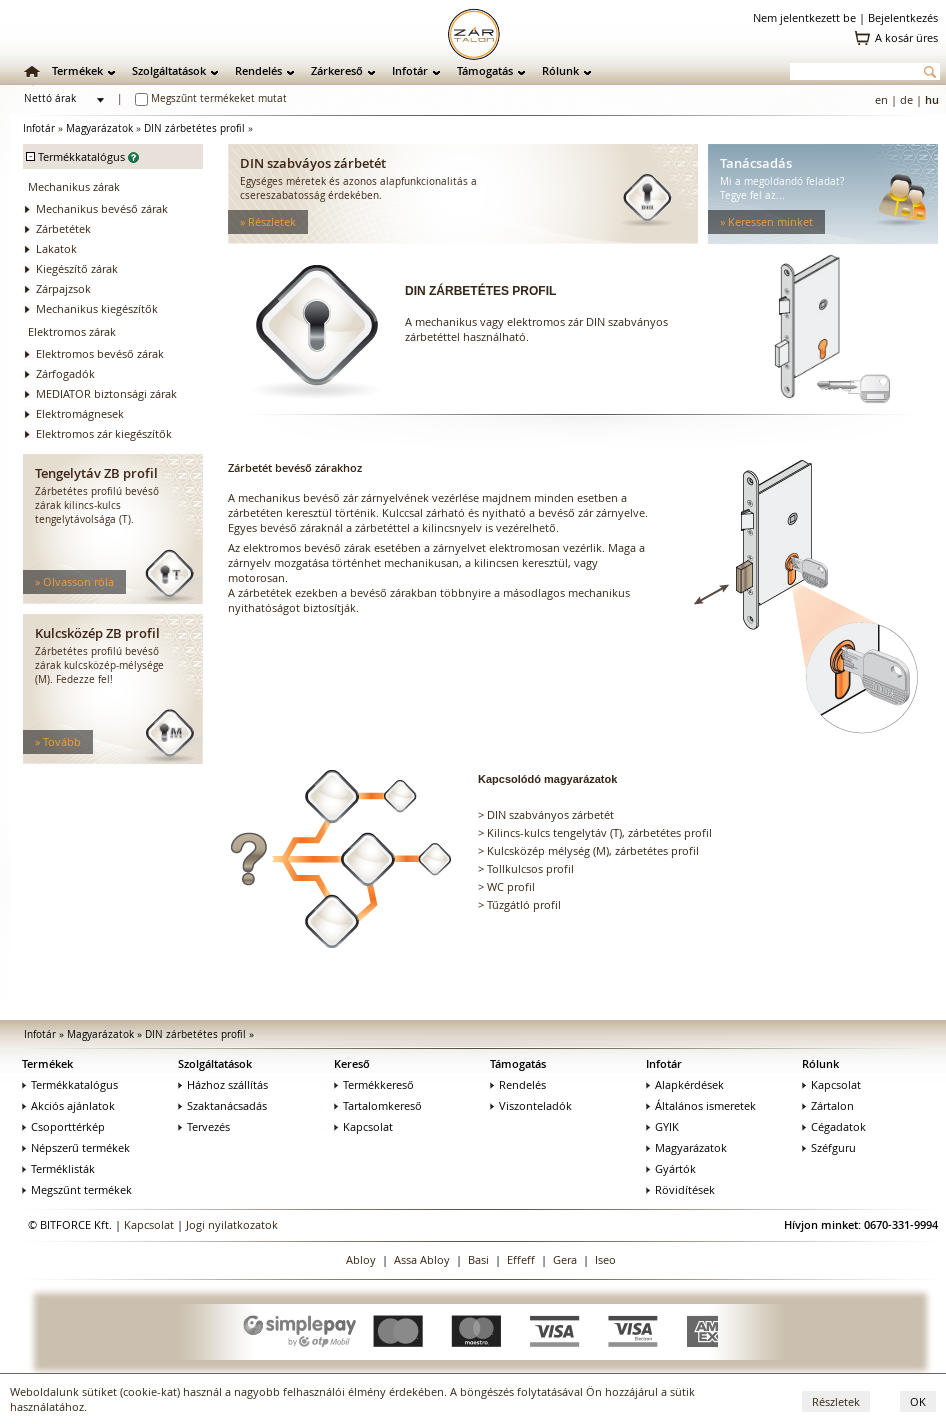 The height and width of the screenshot is (1424, 946). I want to click on Zárfogadók, so click(65, 373).